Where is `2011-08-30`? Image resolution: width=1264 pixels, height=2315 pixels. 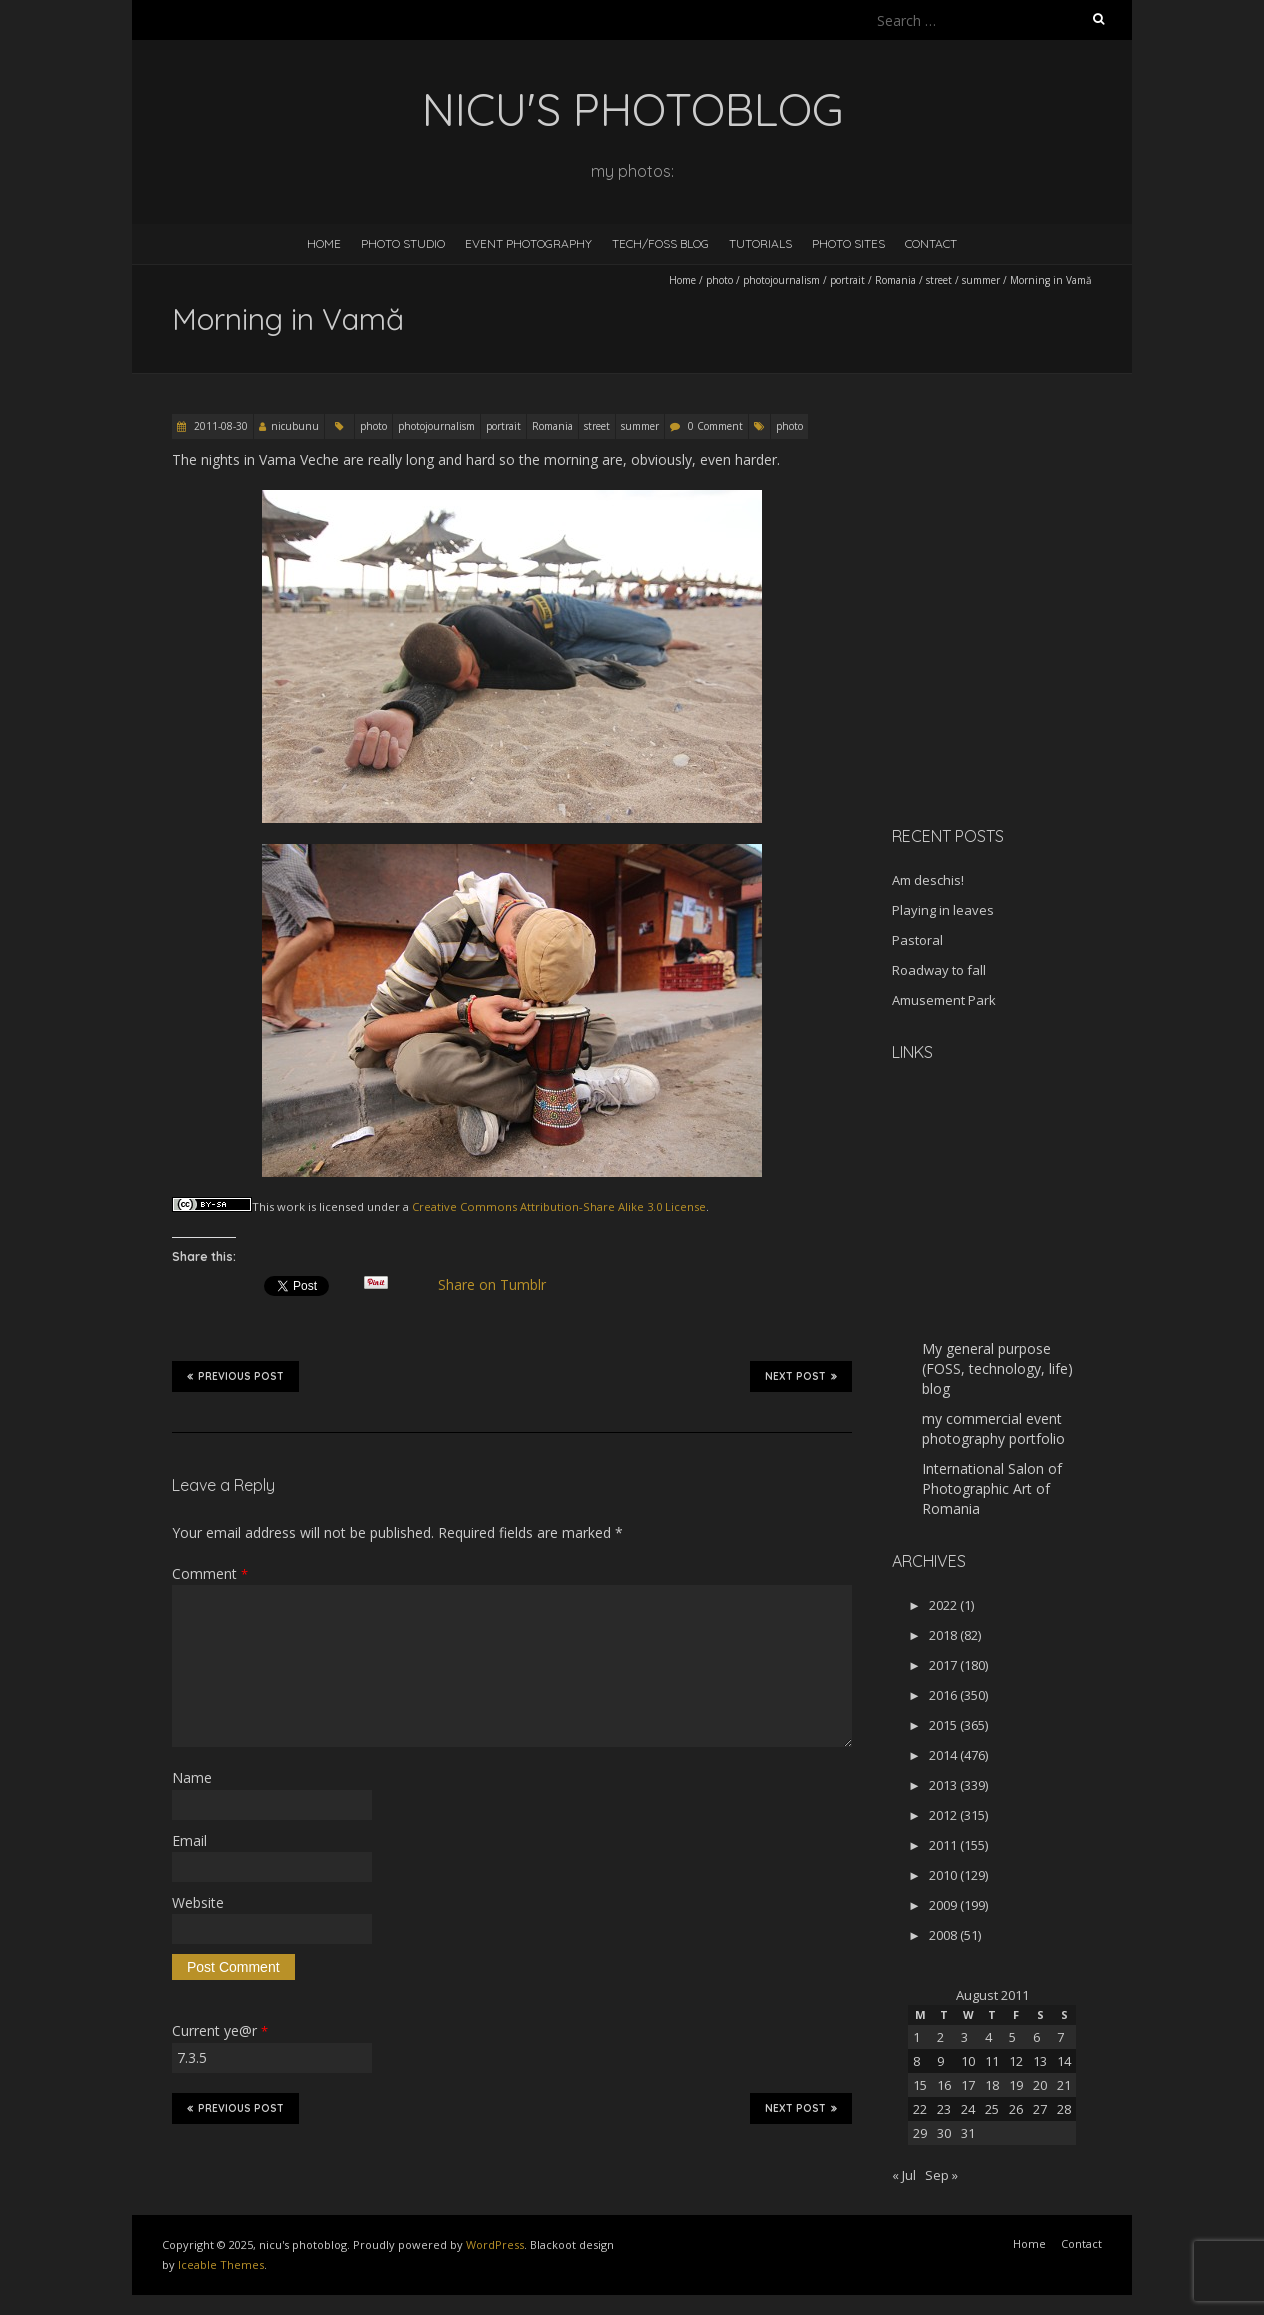 2011-08-30 is located at coordinates (219, 426).